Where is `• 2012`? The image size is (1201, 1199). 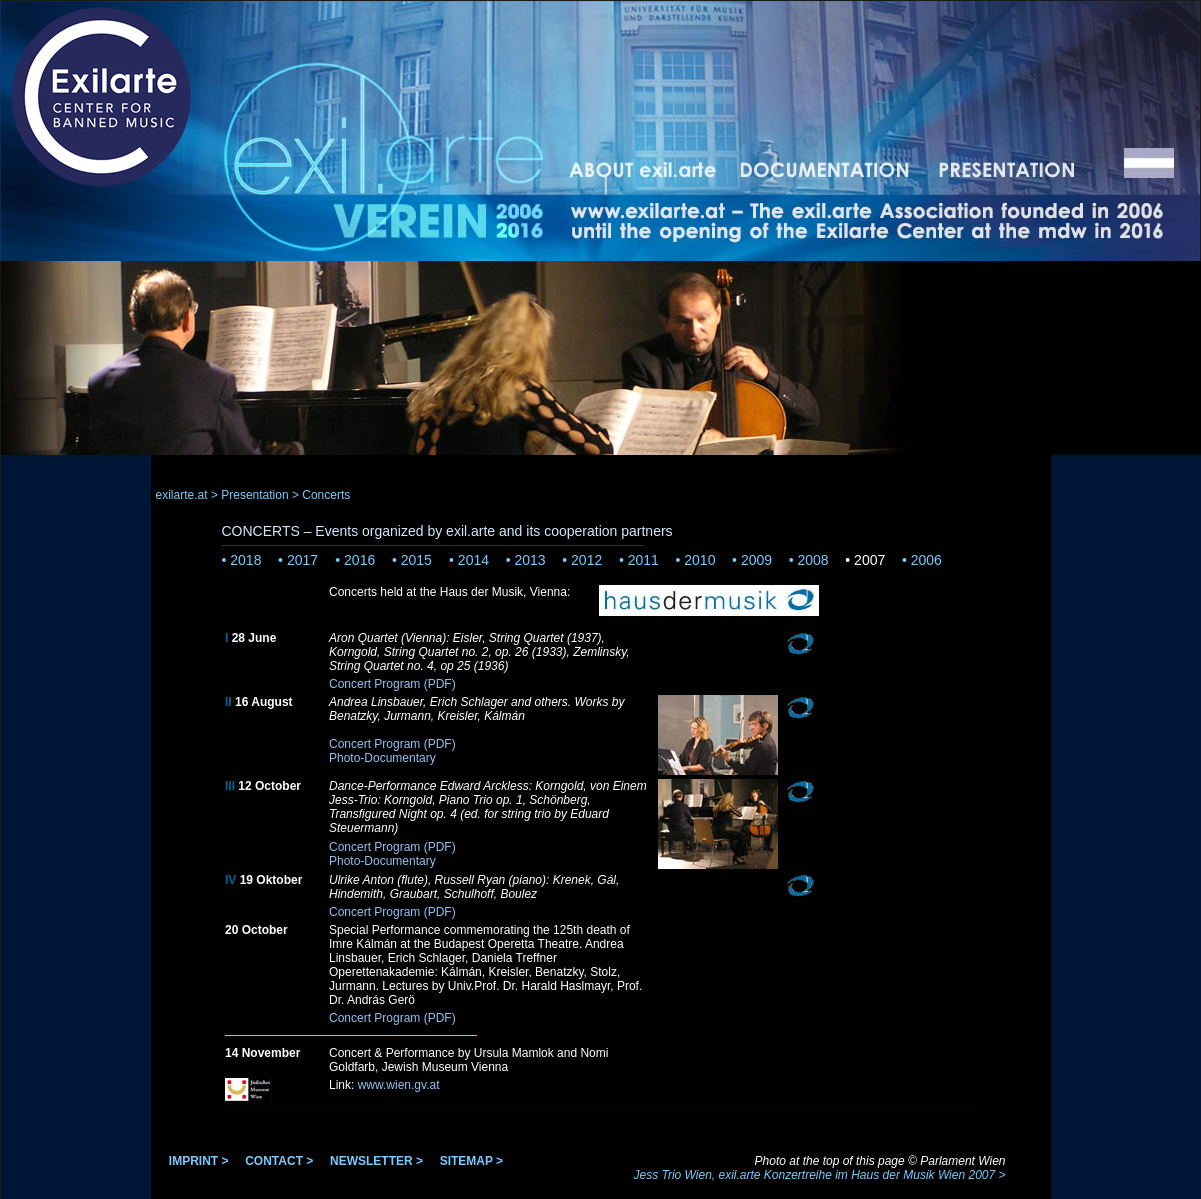
• 2012 is located at coordinates (582, 560).